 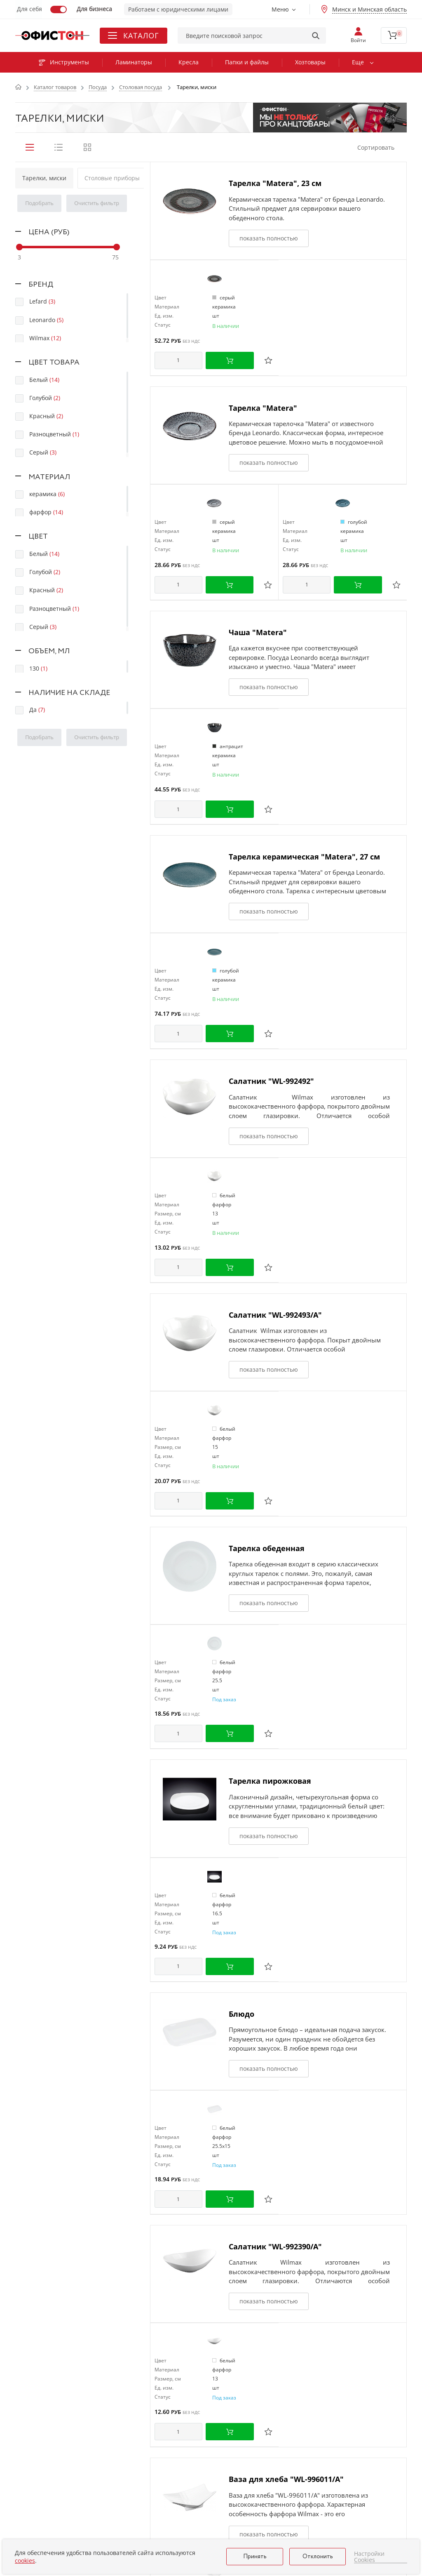 I want to click on Ламинаторы, so click(x=133, y=62).